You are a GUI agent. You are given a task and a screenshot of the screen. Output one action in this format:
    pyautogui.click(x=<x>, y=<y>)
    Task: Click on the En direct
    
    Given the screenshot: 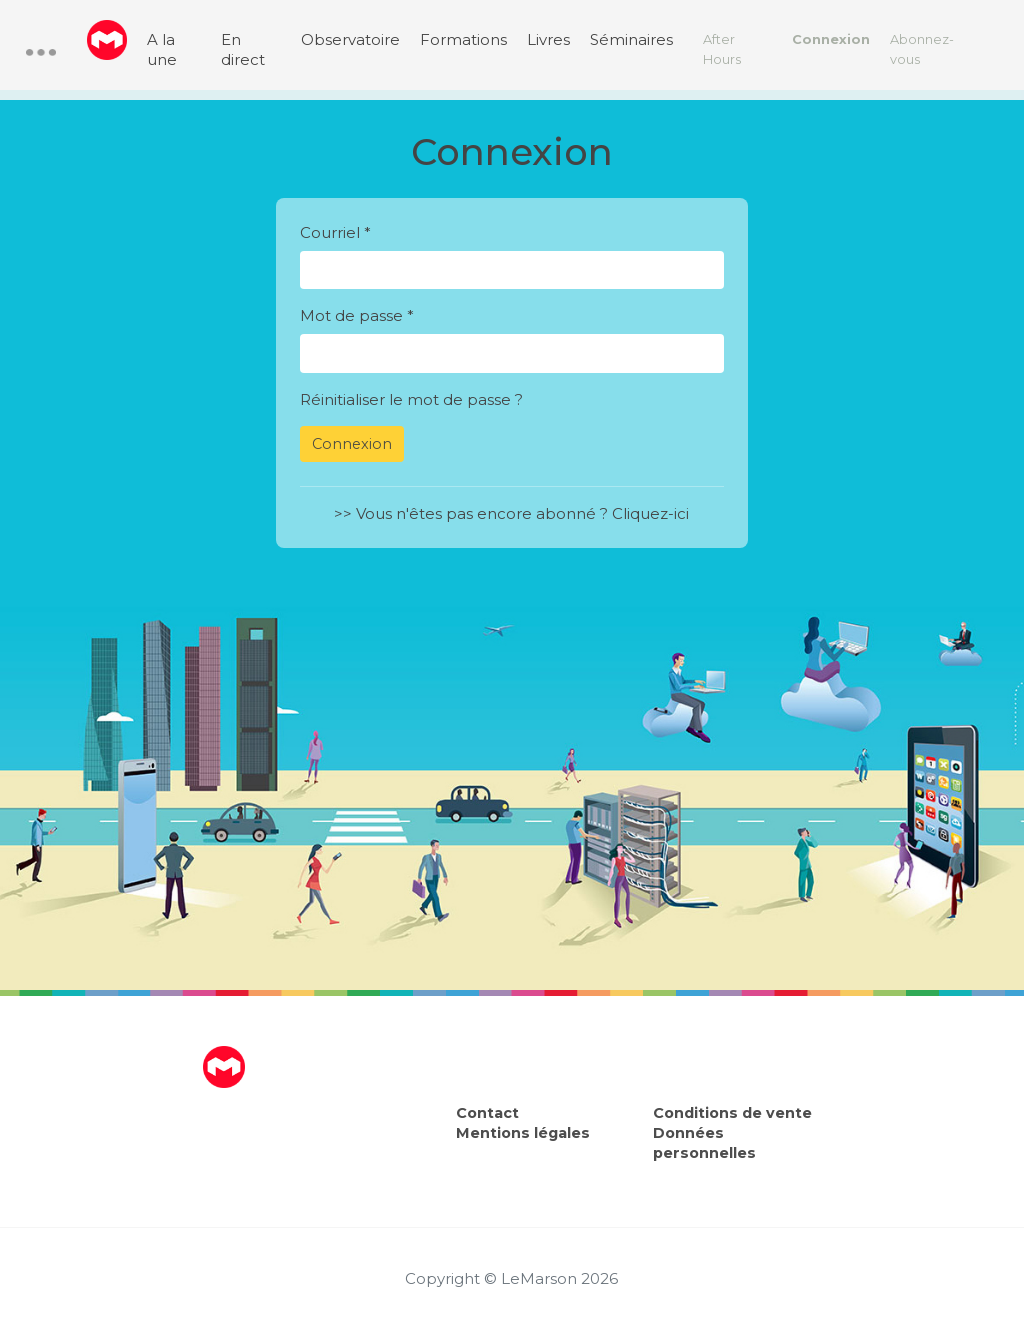 What is the action you would take?
    pyautogui.click(x=243, y=49)
    